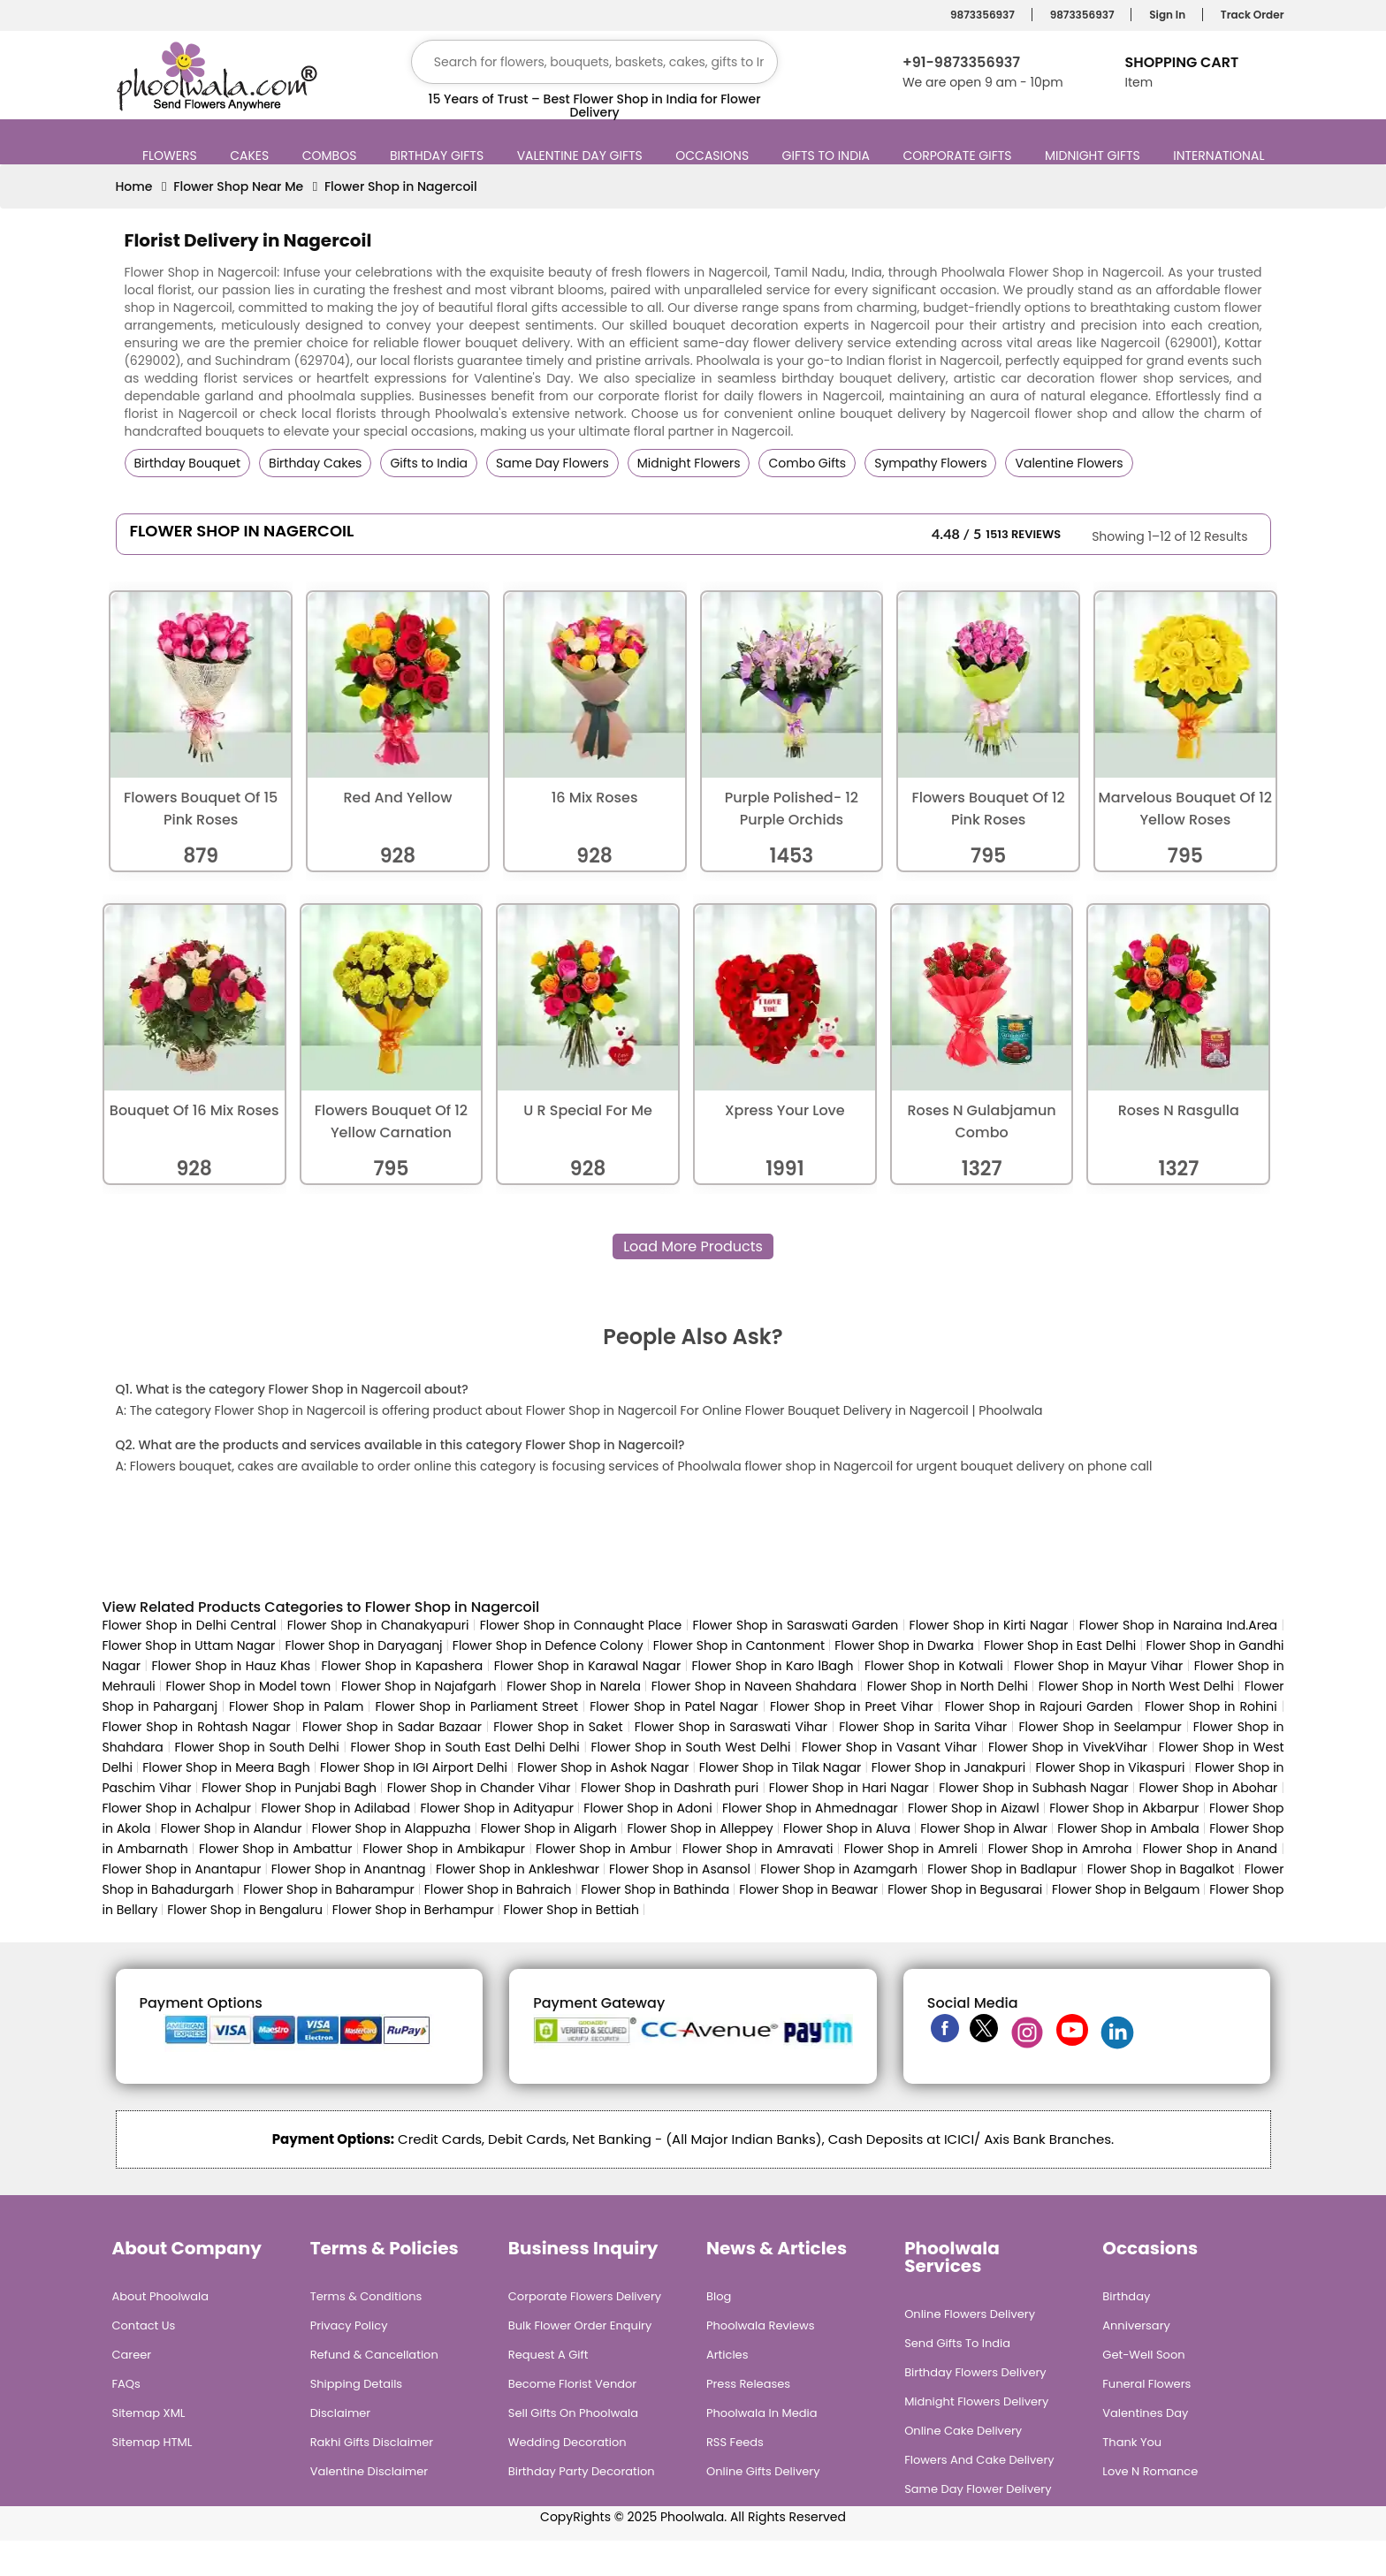  I want to click on Flower Shop in Naveen Shahdara, so click(754, 1686).